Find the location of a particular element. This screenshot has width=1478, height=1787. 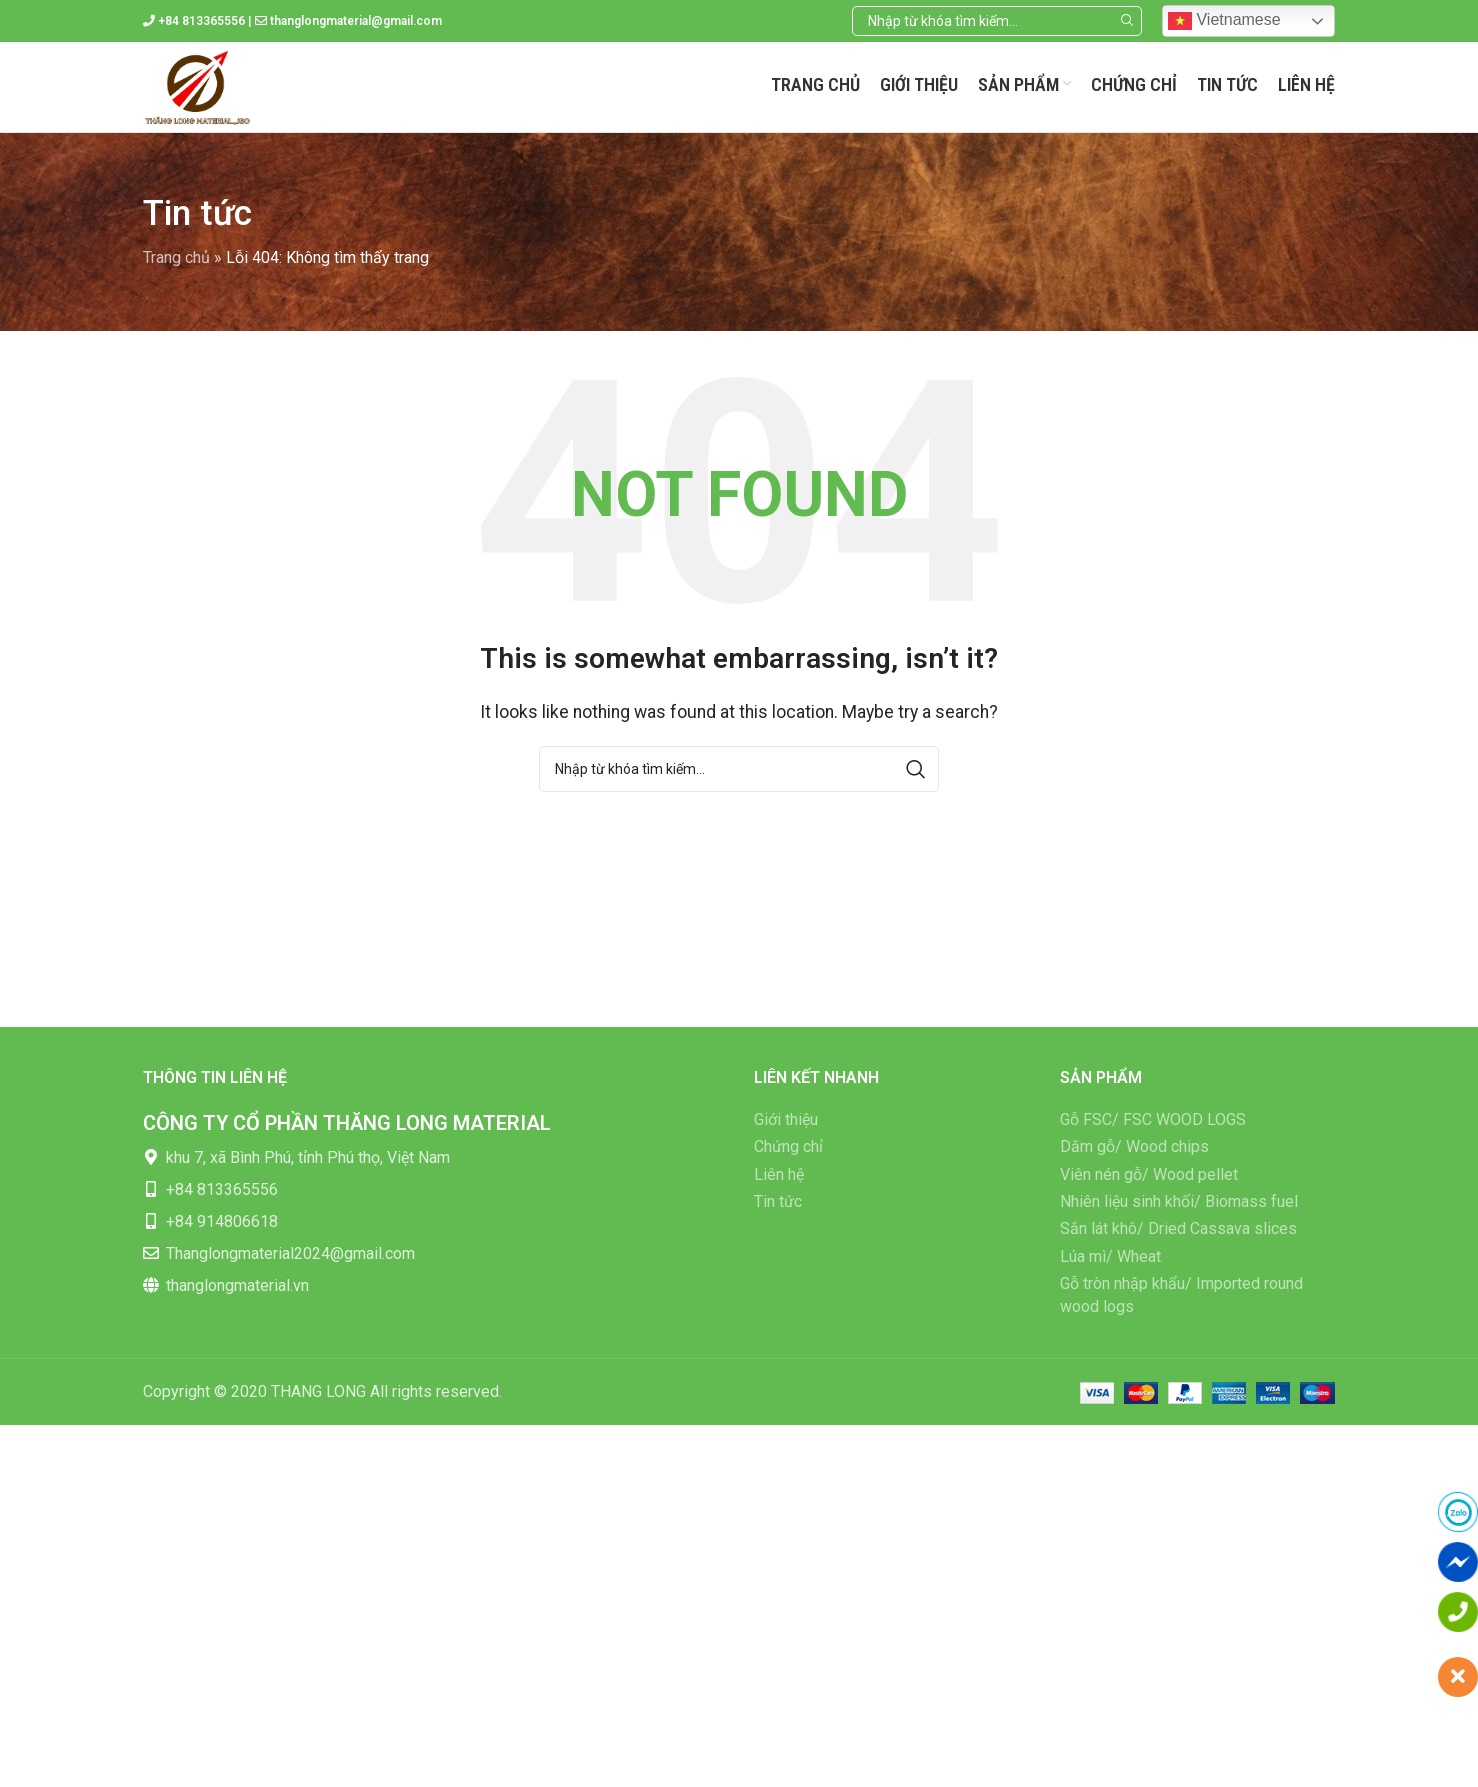

Liên hệ is located at coordinates (779, 1174).